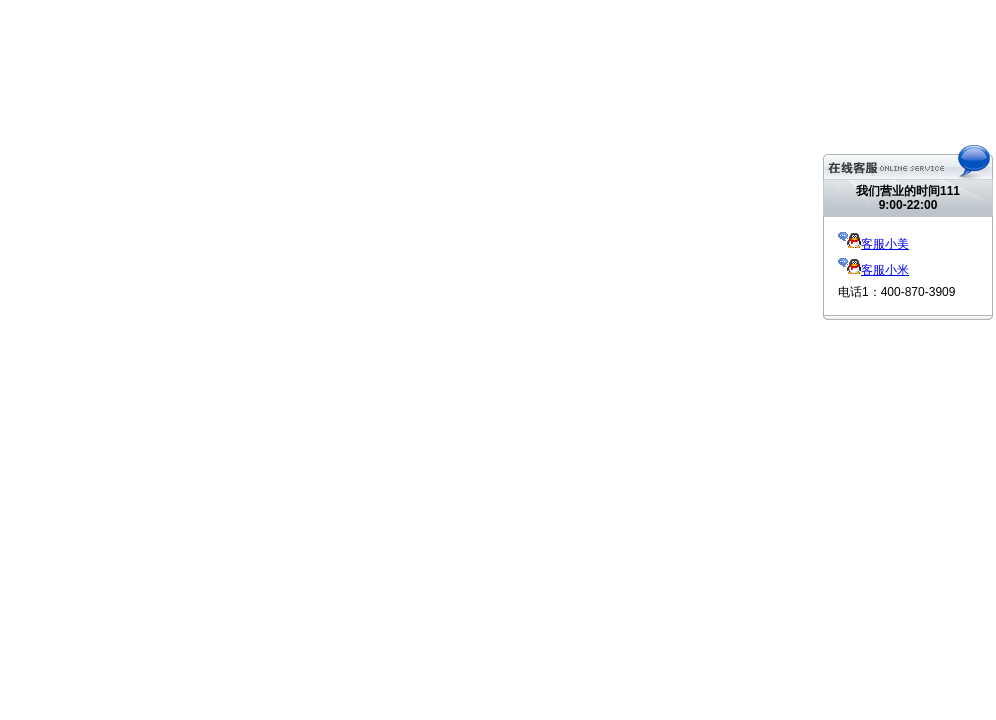 The width and height of the screenshot is (996, 720). What do you see at coordinates (873, 270) in the screenshot?
I see `客服小米` at bounding box center [873, 270].